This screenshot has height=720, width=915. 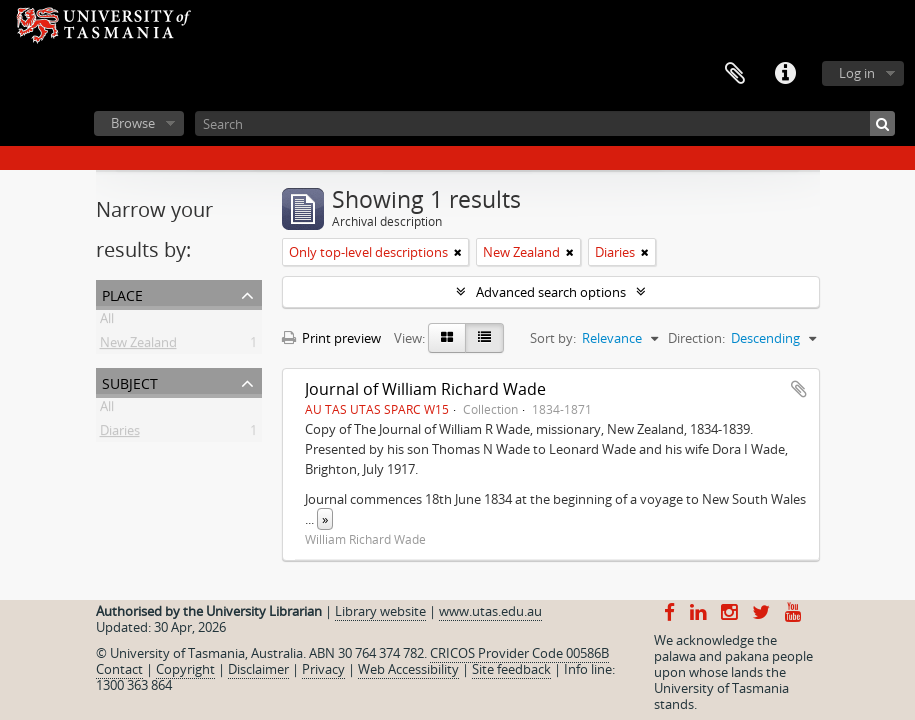 What do you see at coordinates (519, 653) in the screenshot?
I see `CRICOS Provider Code 00586B` at bounding box center [519, 653].